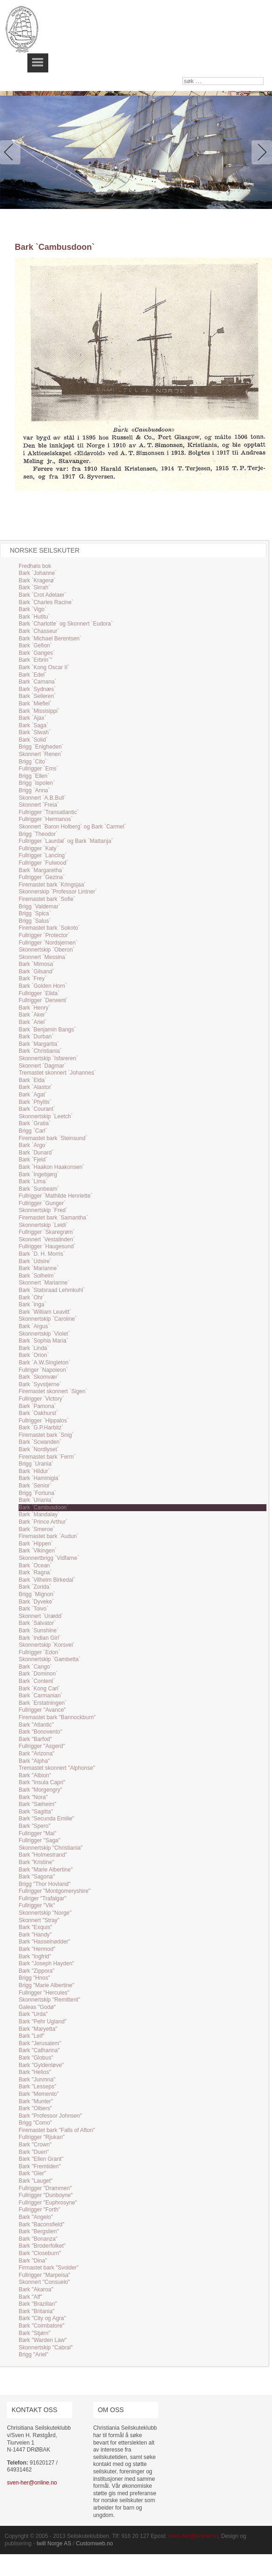  What do you see at coordinates (49, 1659) in the screenshot?
I see `Skonnertskip `Gambetta`` at bounding box center [49, 1659].